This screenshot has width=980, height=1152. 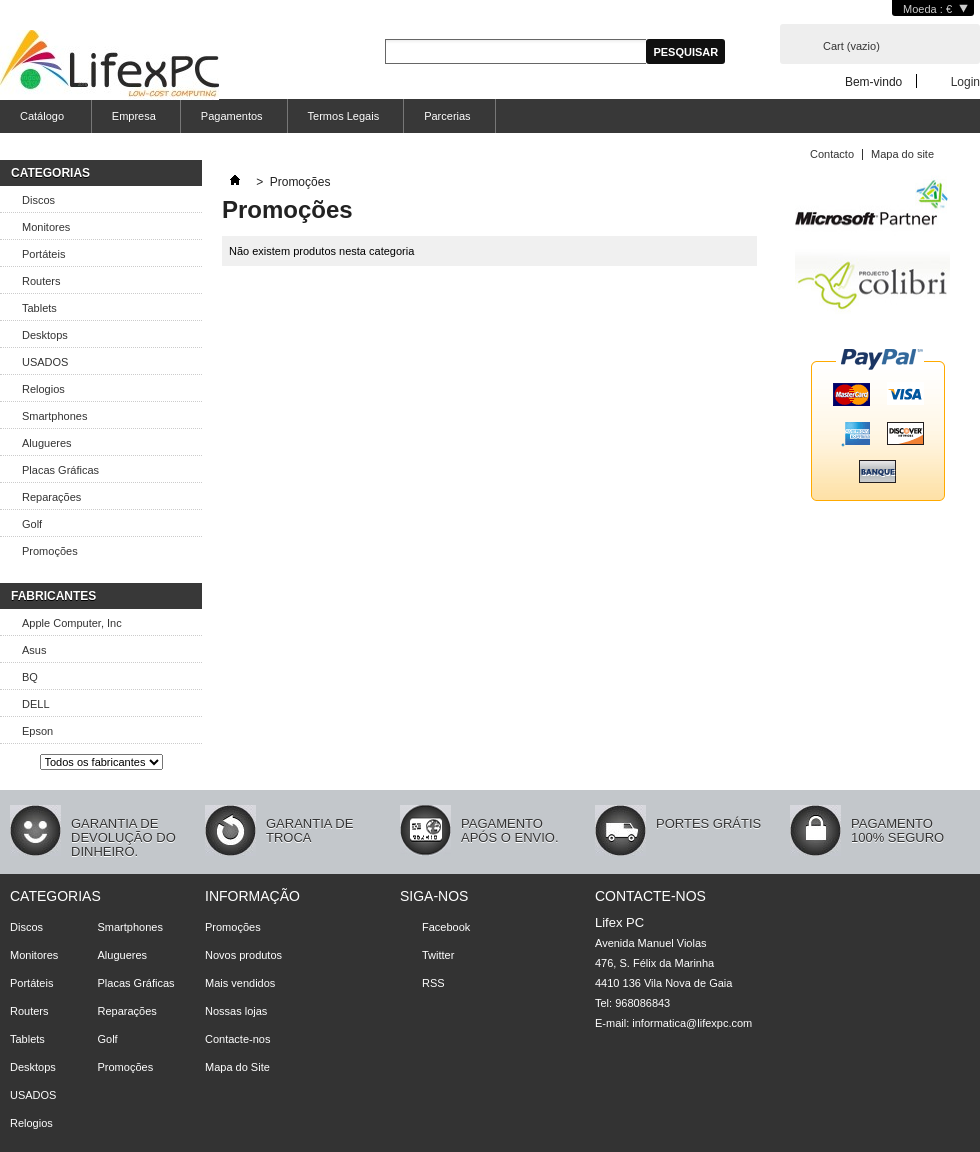 What do you see at coordinates (43, 254) in the screenshot?
I see `Portáteis` at bounding box center [43, 254].